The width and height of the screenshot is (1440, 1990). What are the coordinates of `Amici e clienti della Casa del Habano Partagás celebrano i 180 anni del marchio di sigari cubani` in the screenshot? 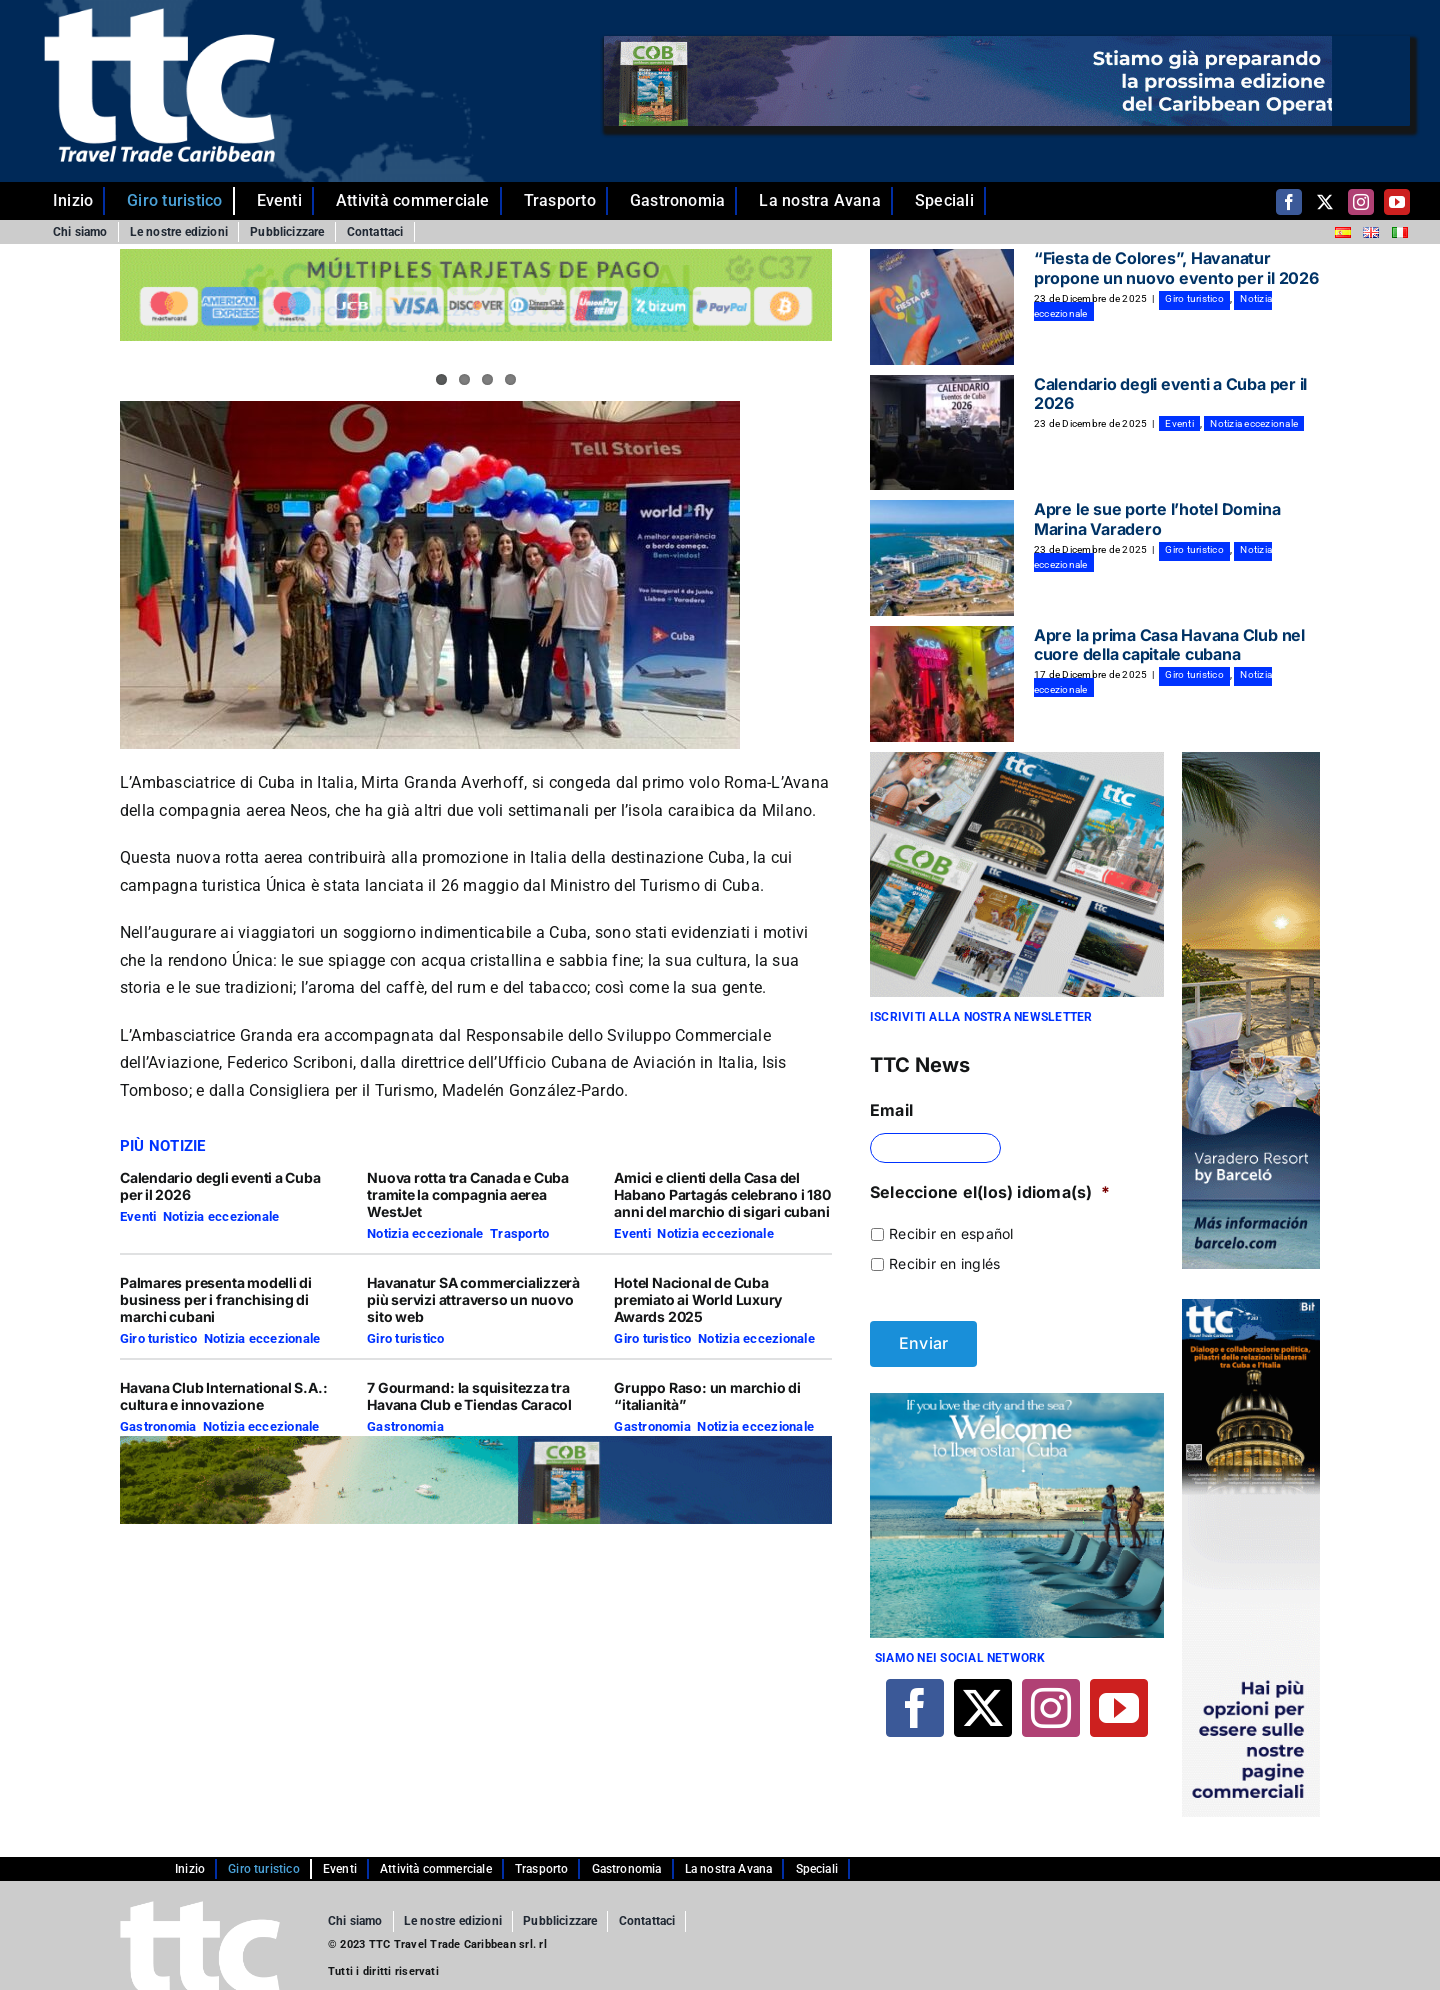 It's located at (722, 1194).